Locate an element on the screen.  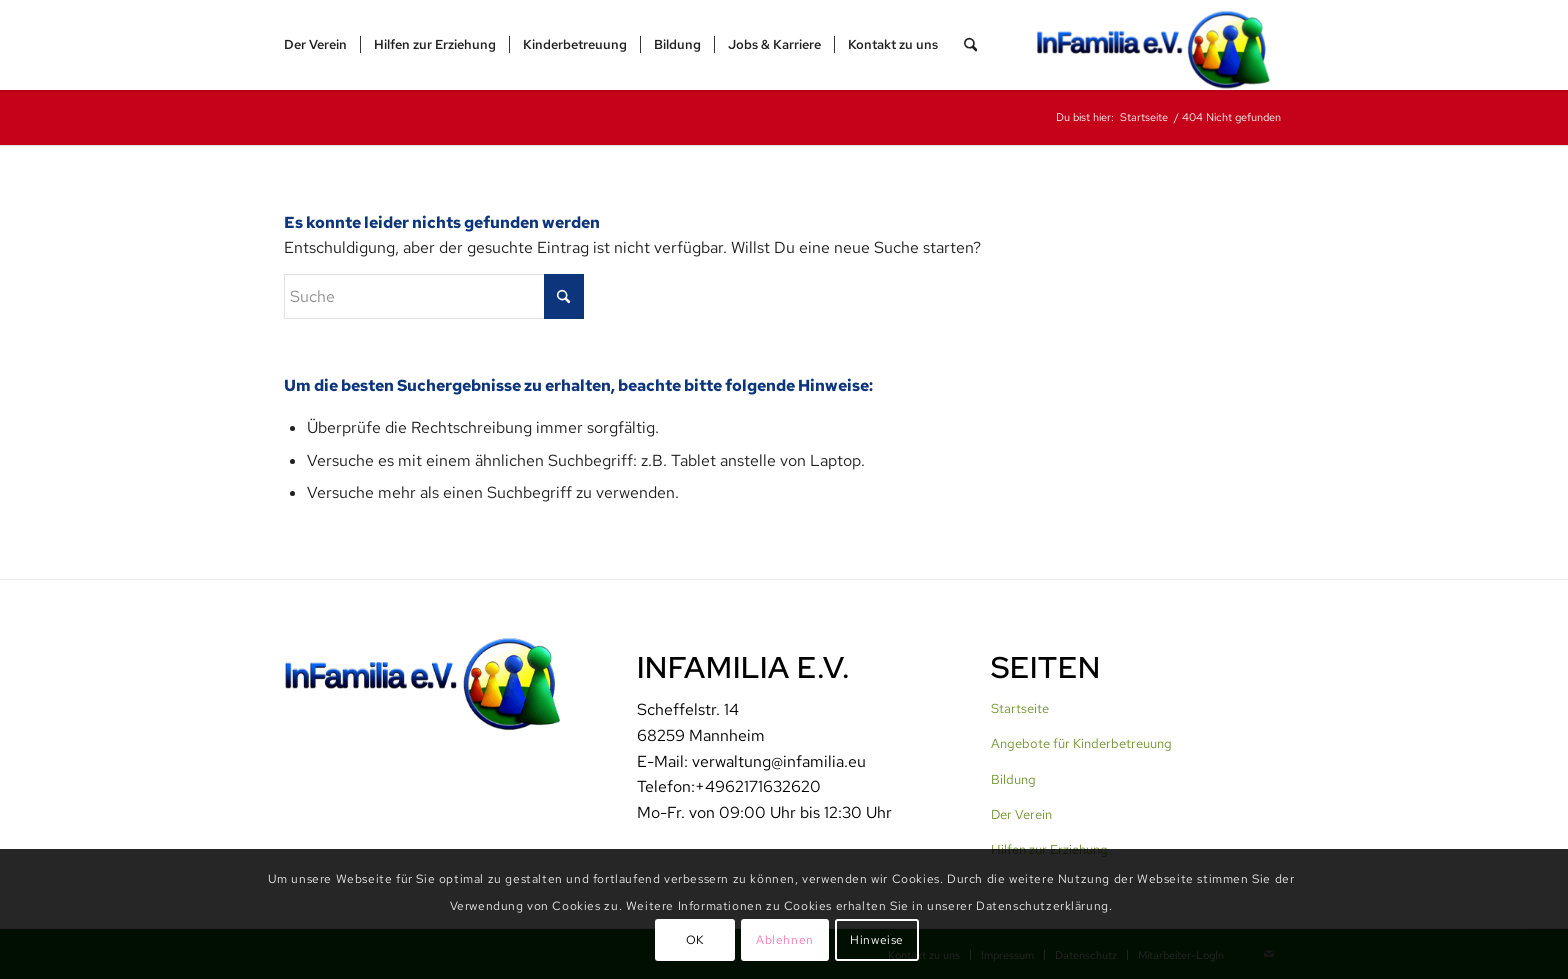
Bildung is located at coordinates (1013, 779).